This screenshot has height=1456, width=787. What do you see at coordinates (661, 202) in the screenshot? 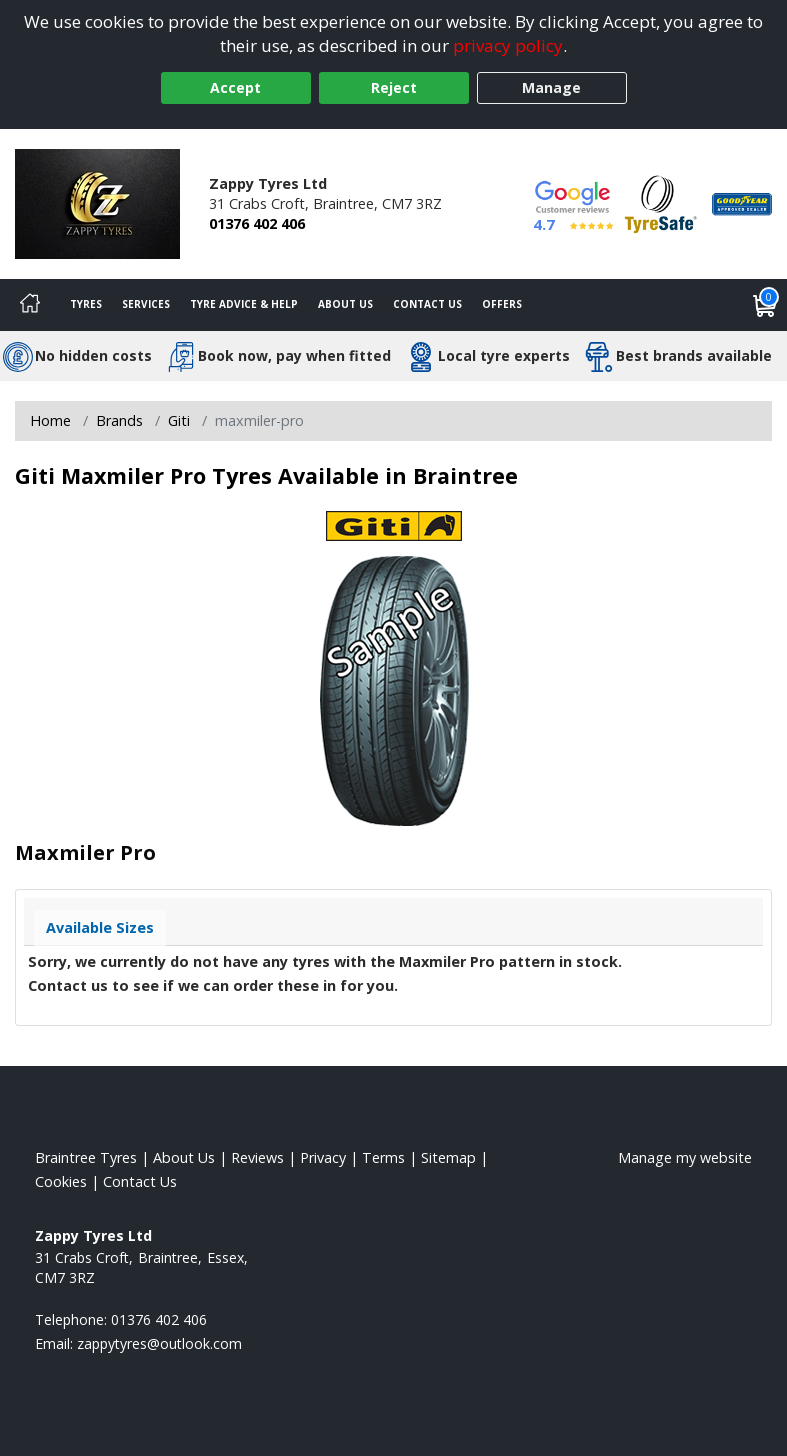
I see `[View Accreditation]` at bounding box center [661, 202].